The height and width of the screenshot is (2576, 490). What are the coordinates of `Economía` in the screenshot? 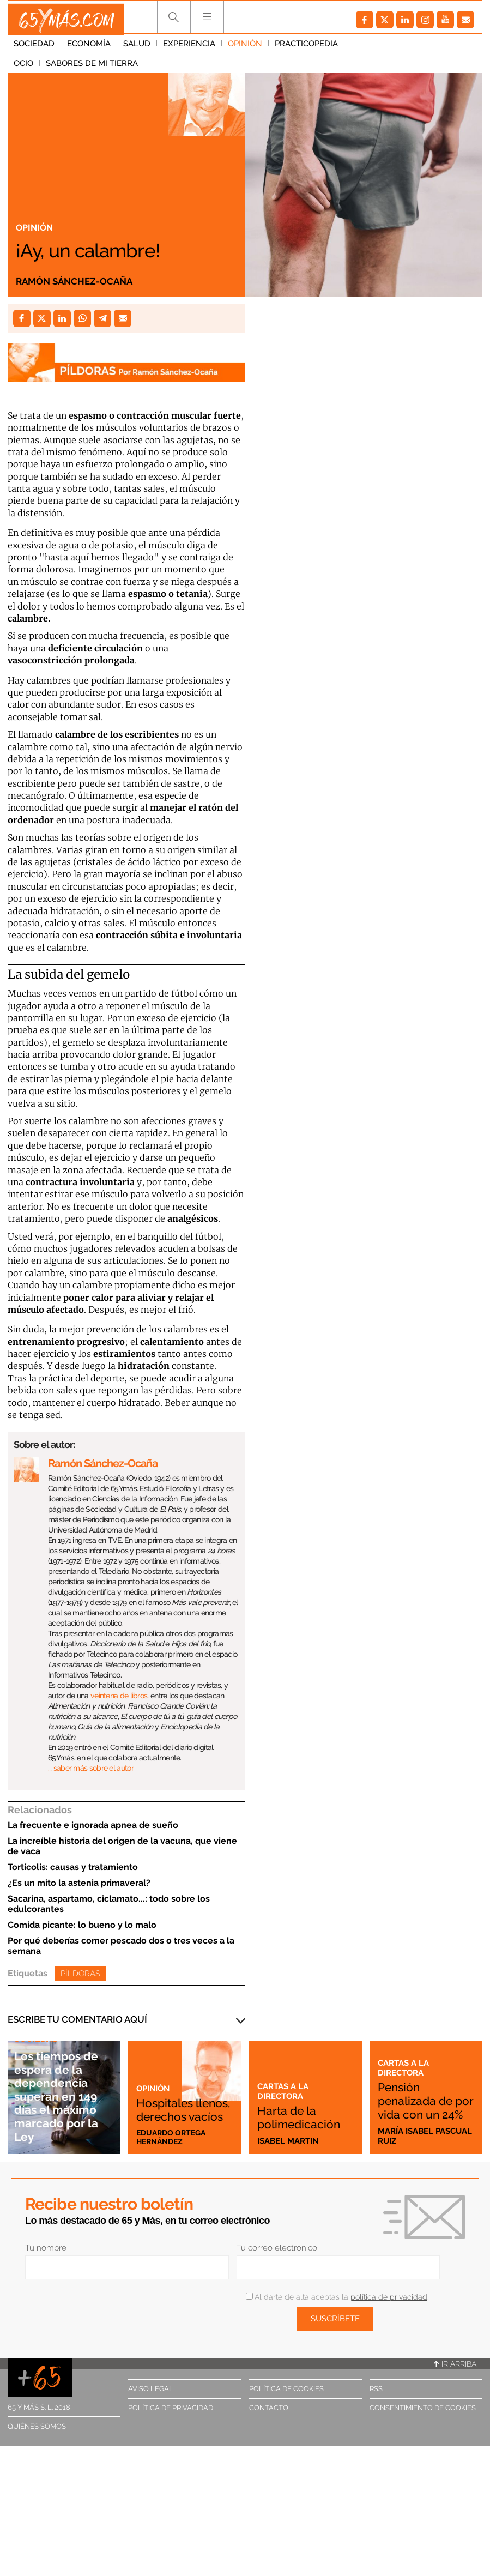 It's located at (89, 48).